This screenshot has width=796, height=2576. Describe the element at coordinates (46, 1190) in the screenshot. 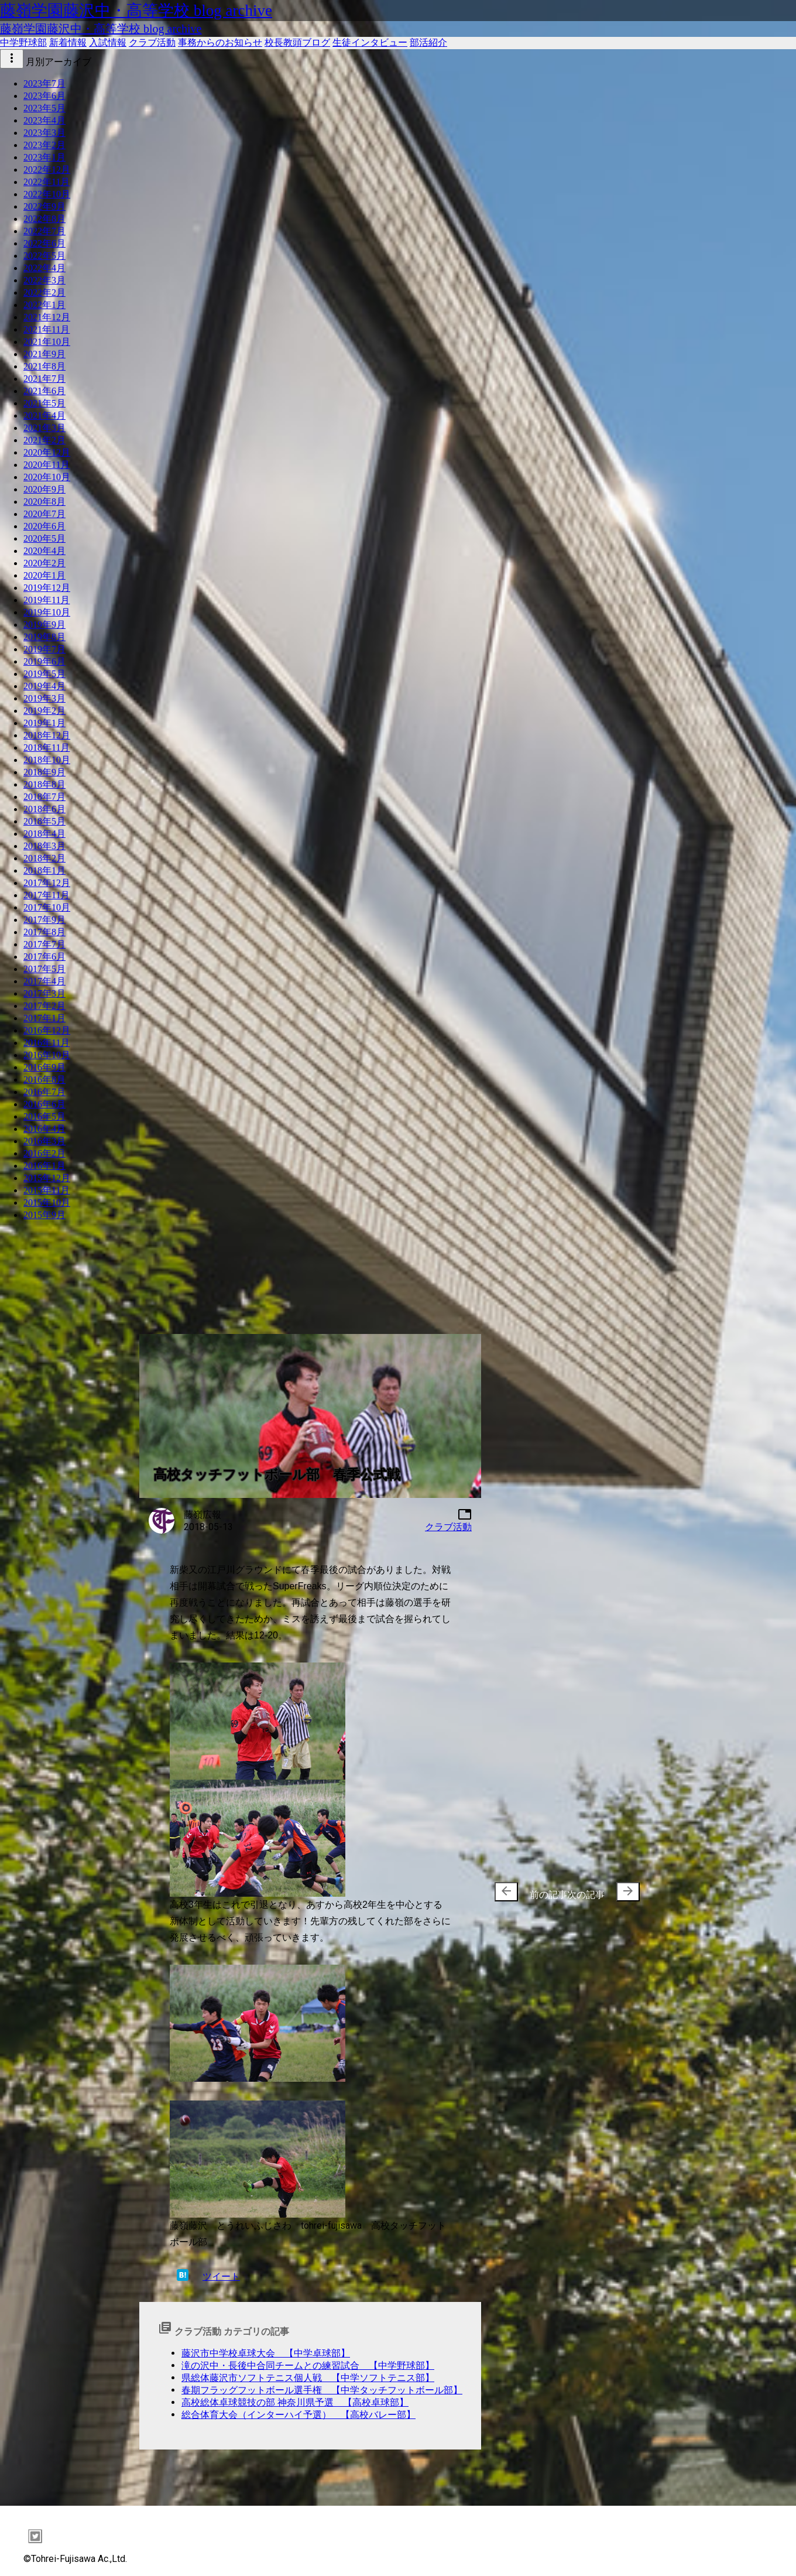

I see `2015年11月` at that location.